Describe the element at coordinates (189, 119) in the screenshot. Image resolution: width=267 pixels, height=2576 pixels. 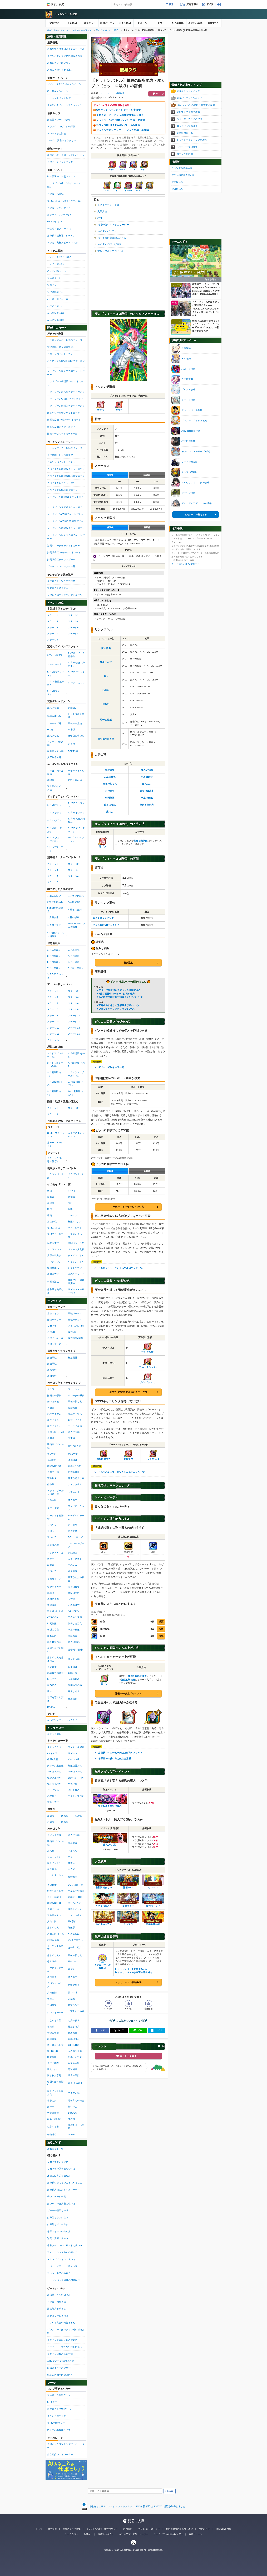
I see `ベジータ＋ナッパの評価` at that location.